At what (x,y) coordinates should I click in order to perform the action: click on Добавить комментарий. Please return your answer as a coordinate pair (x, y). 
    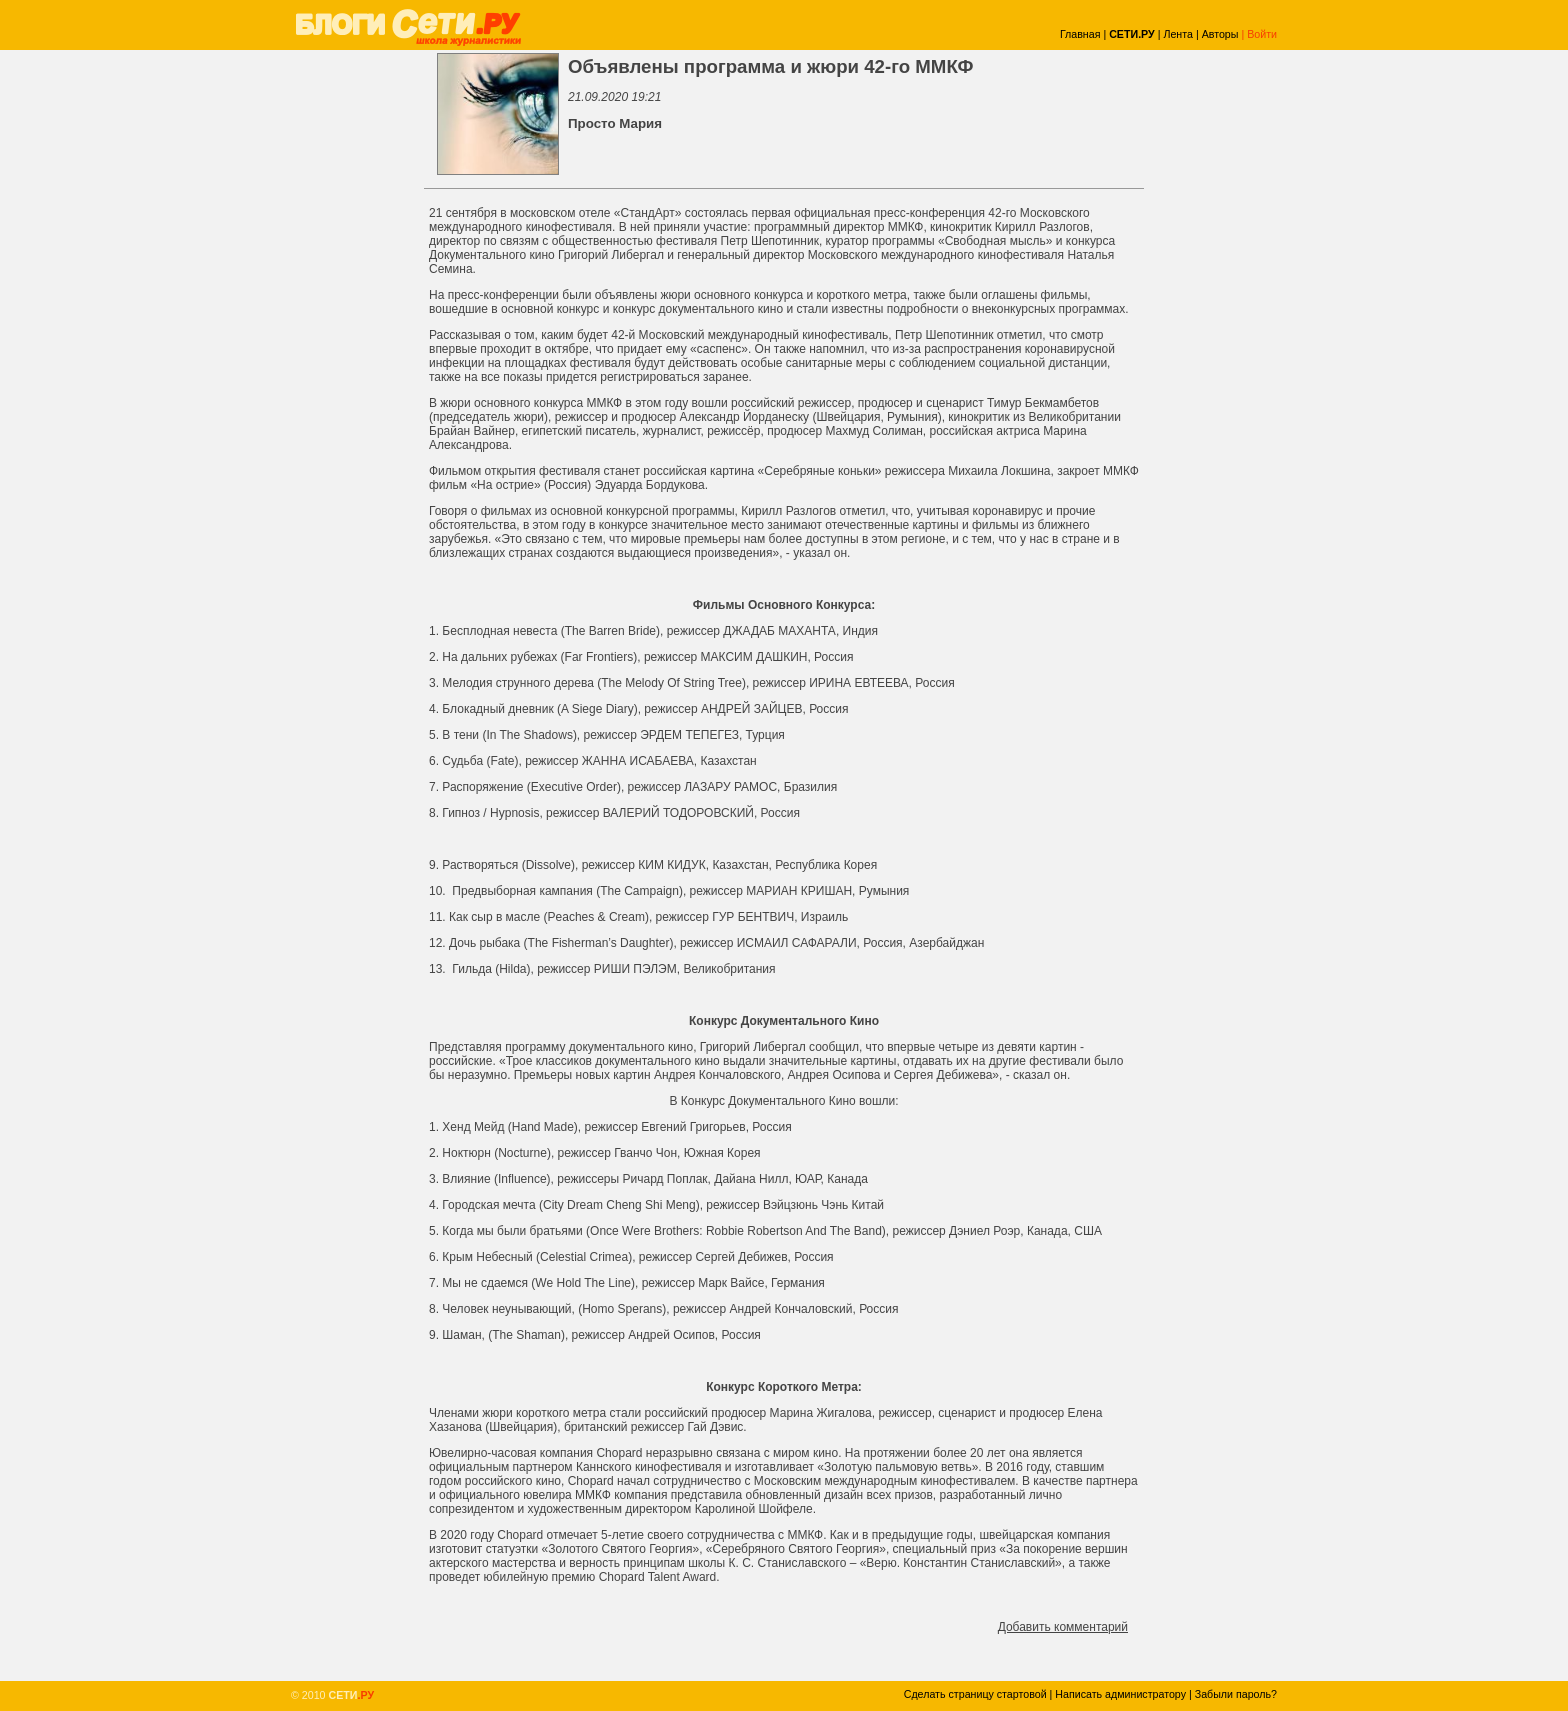
    Looking at the image, I should click on (1063, 1627).